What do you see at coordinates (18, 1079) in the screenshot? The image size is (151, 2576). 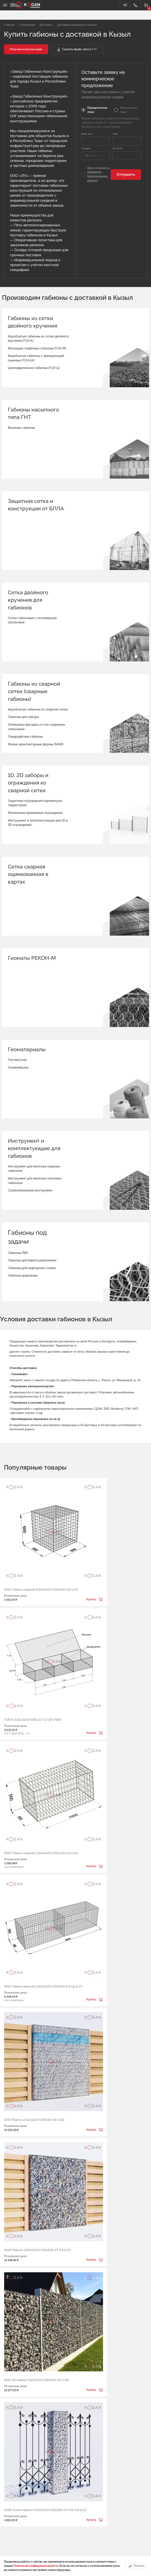 I see `Геотекстиль` at bounding box center [18, 1079].